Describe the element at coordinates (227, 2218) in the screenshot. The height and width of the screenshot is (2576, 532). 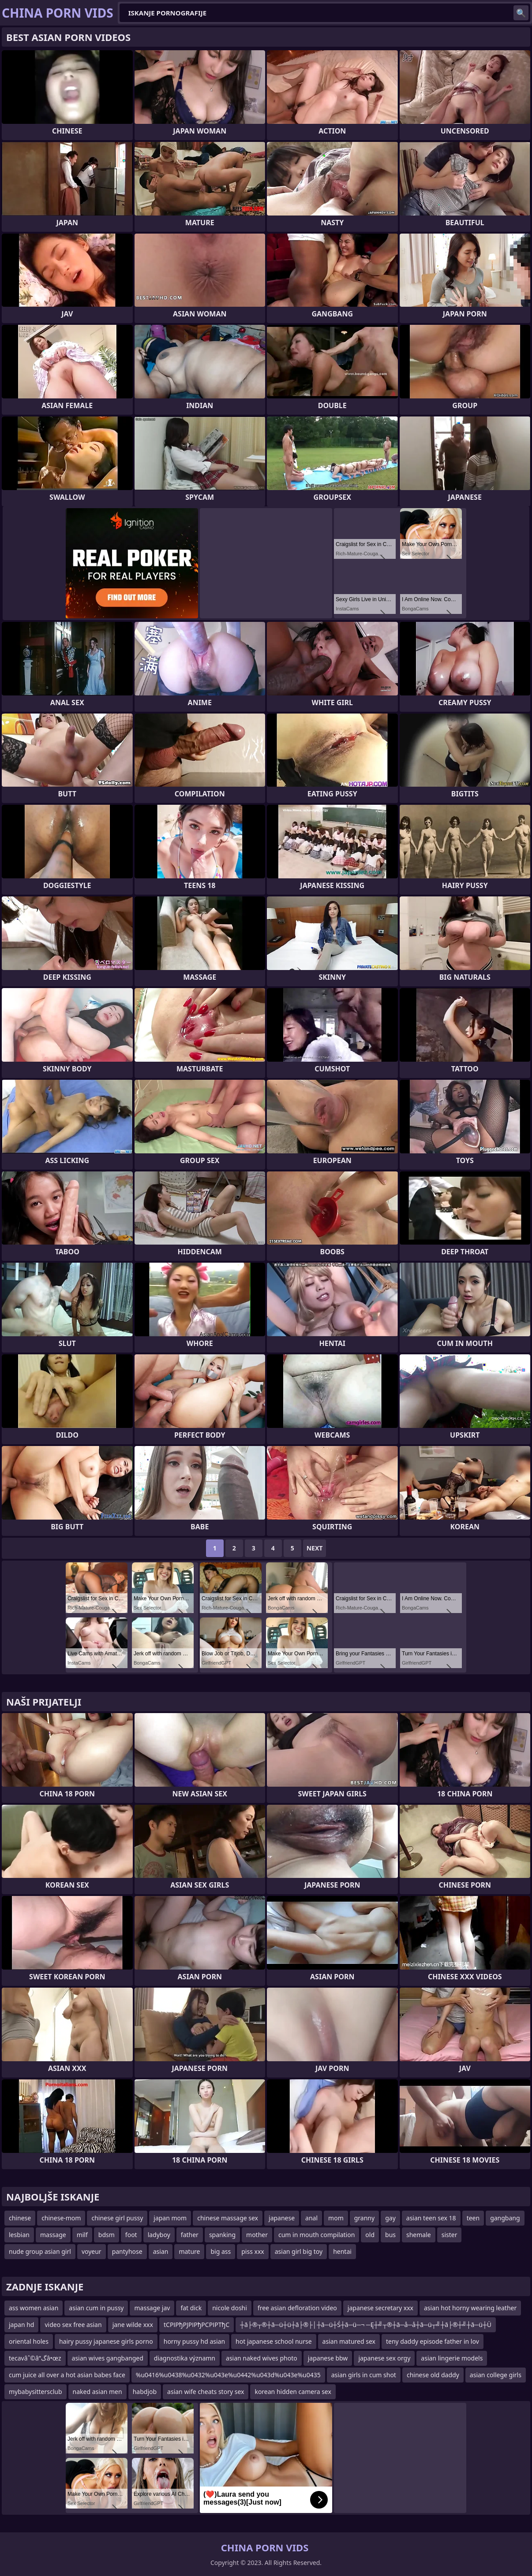
I see `chinese massage sex` at that location.